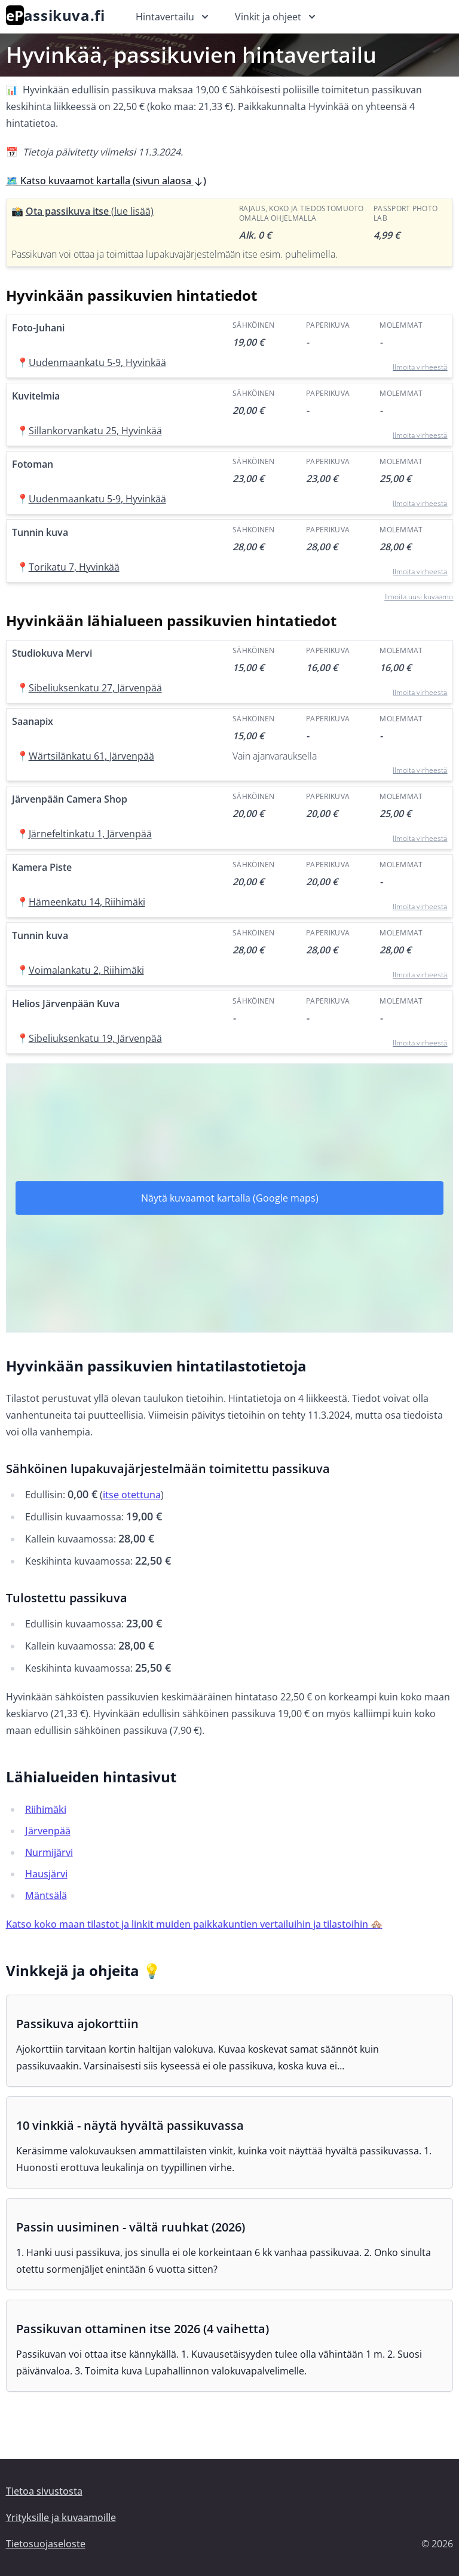 The image size is (459, 2576). I want to click on Sibeliuksenkatu 19, Järvenpää, so click(95, 1038).